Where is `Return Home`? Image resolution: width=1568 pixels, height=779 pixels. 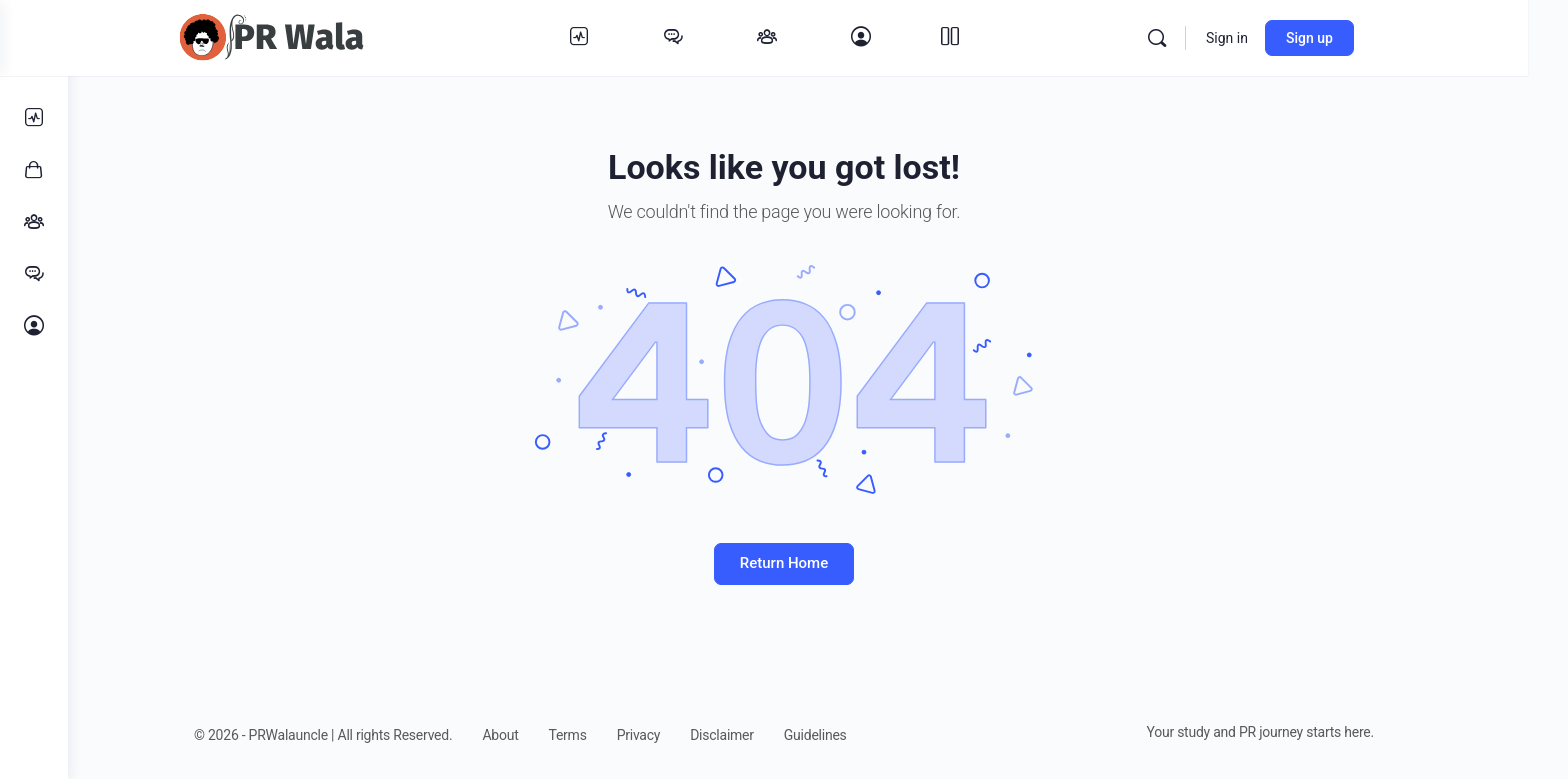 Return Home is located at coordinates (818, 563).